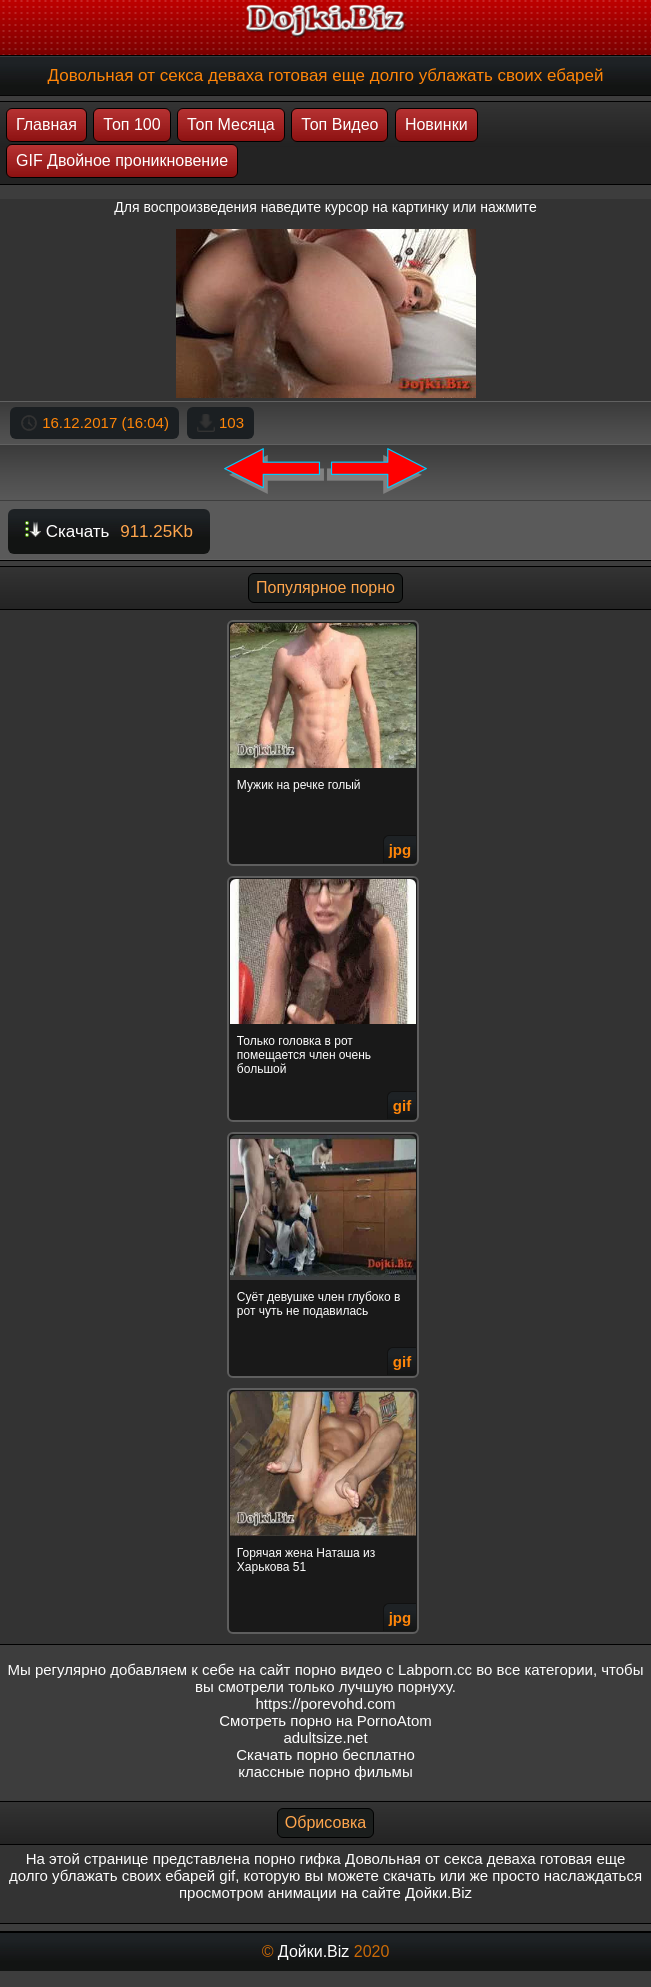  What do you see at coordinates (325, 1771) in the screenshot?
I see `классные порно фильмы` at bounding box center [325, 1771].